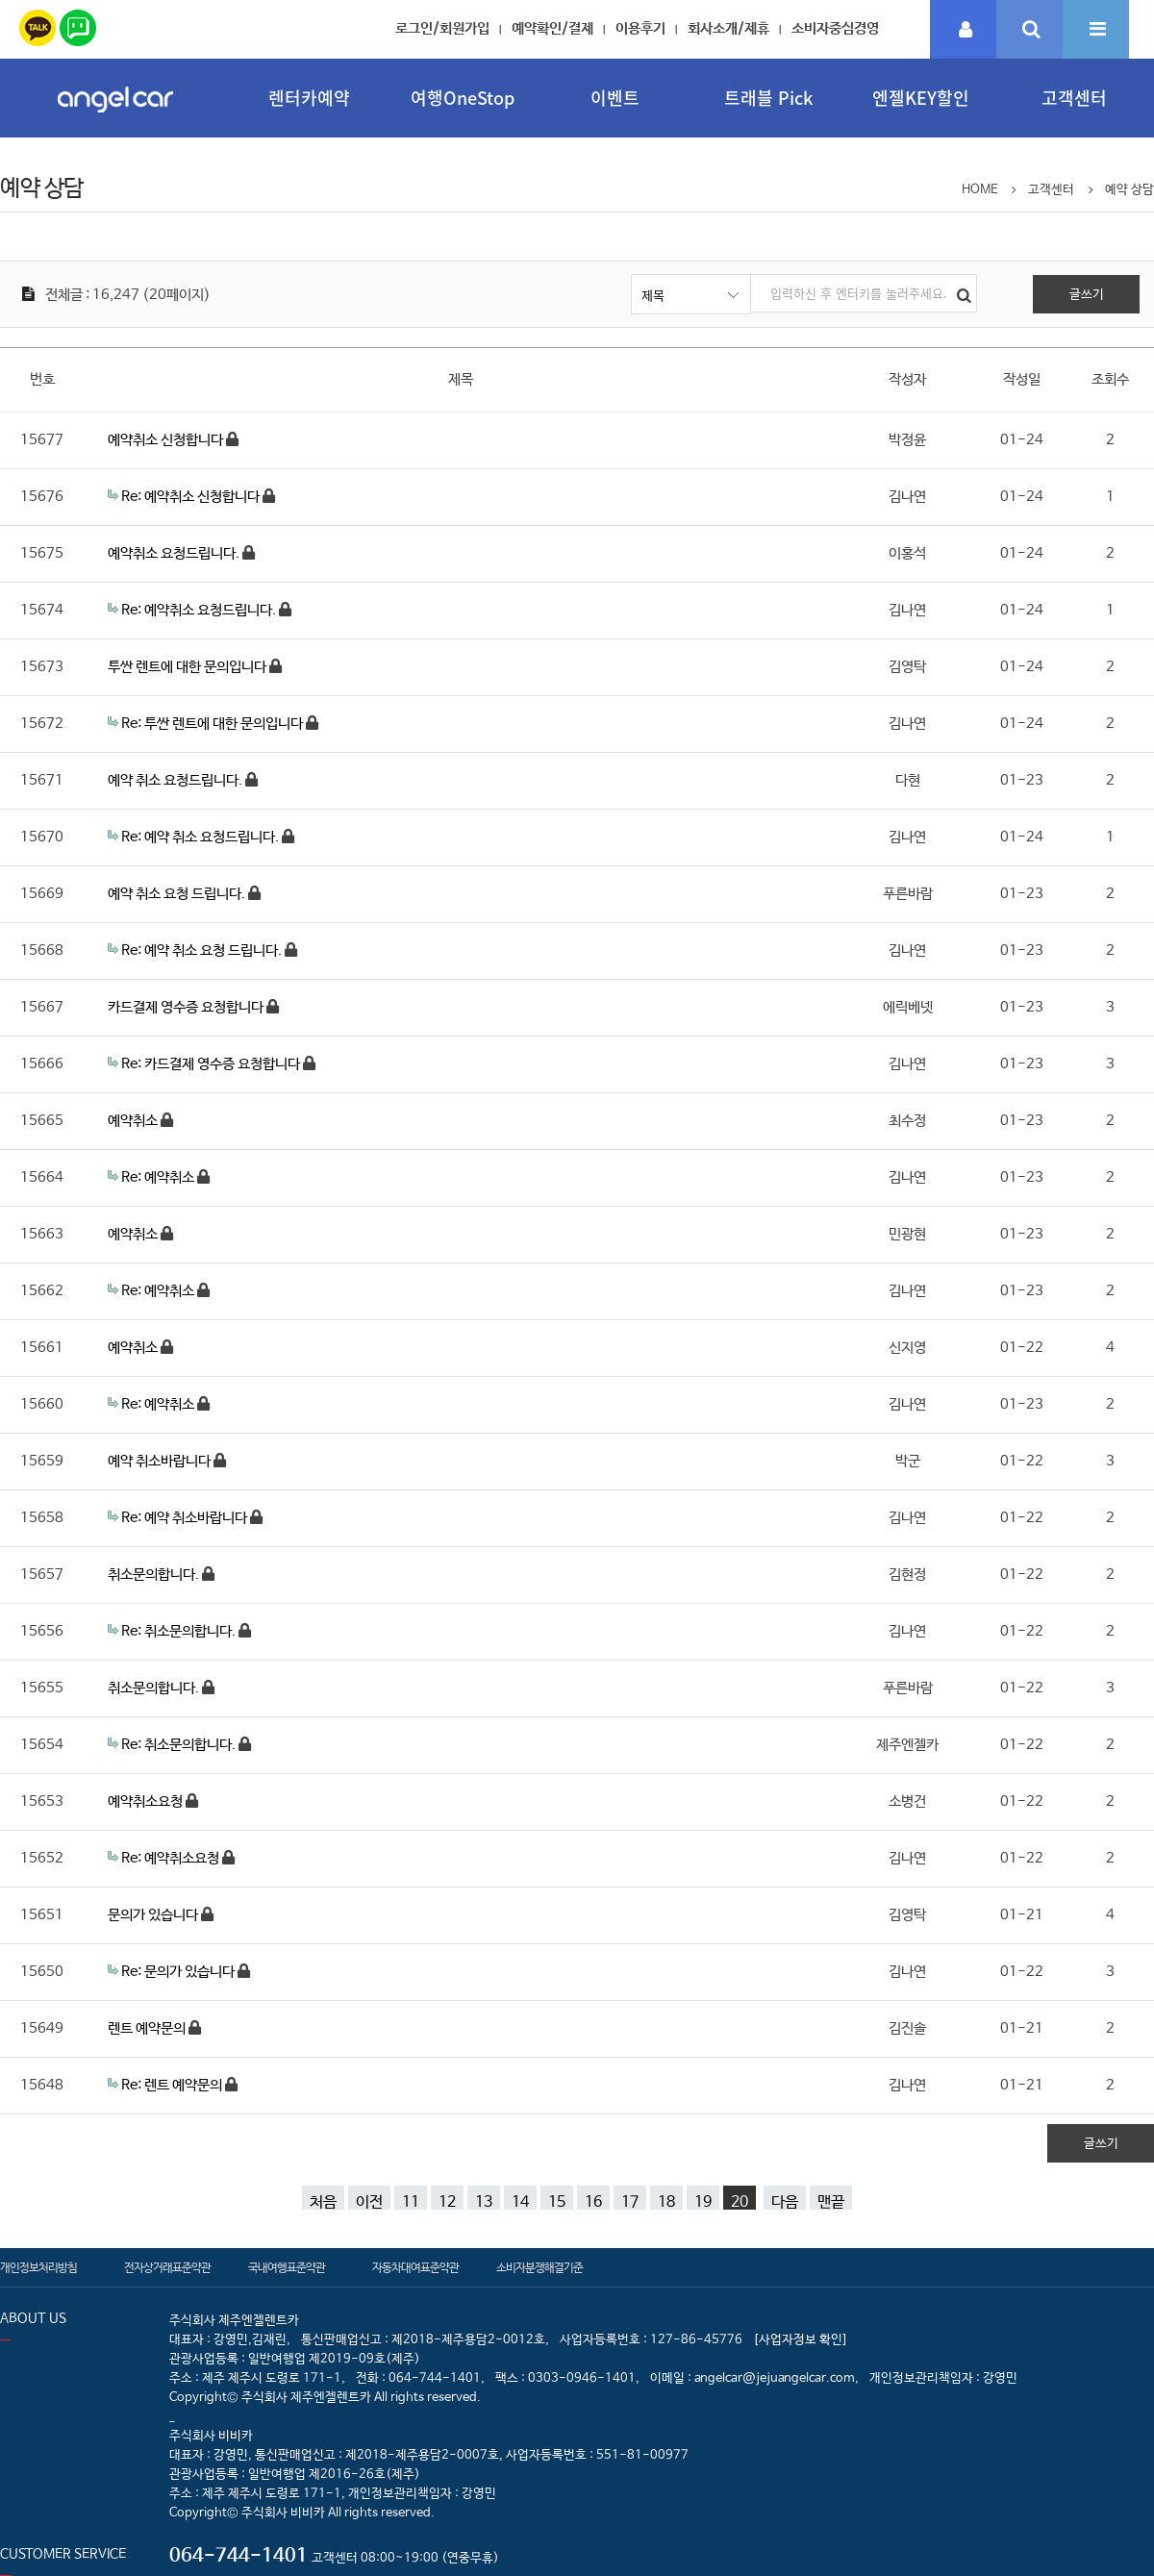 Image resolution: width=1154 pixels, height=2576 pixels. Describe the element at coordinates (830, 2201) in the screenshot. I see `맨끝` at that location.